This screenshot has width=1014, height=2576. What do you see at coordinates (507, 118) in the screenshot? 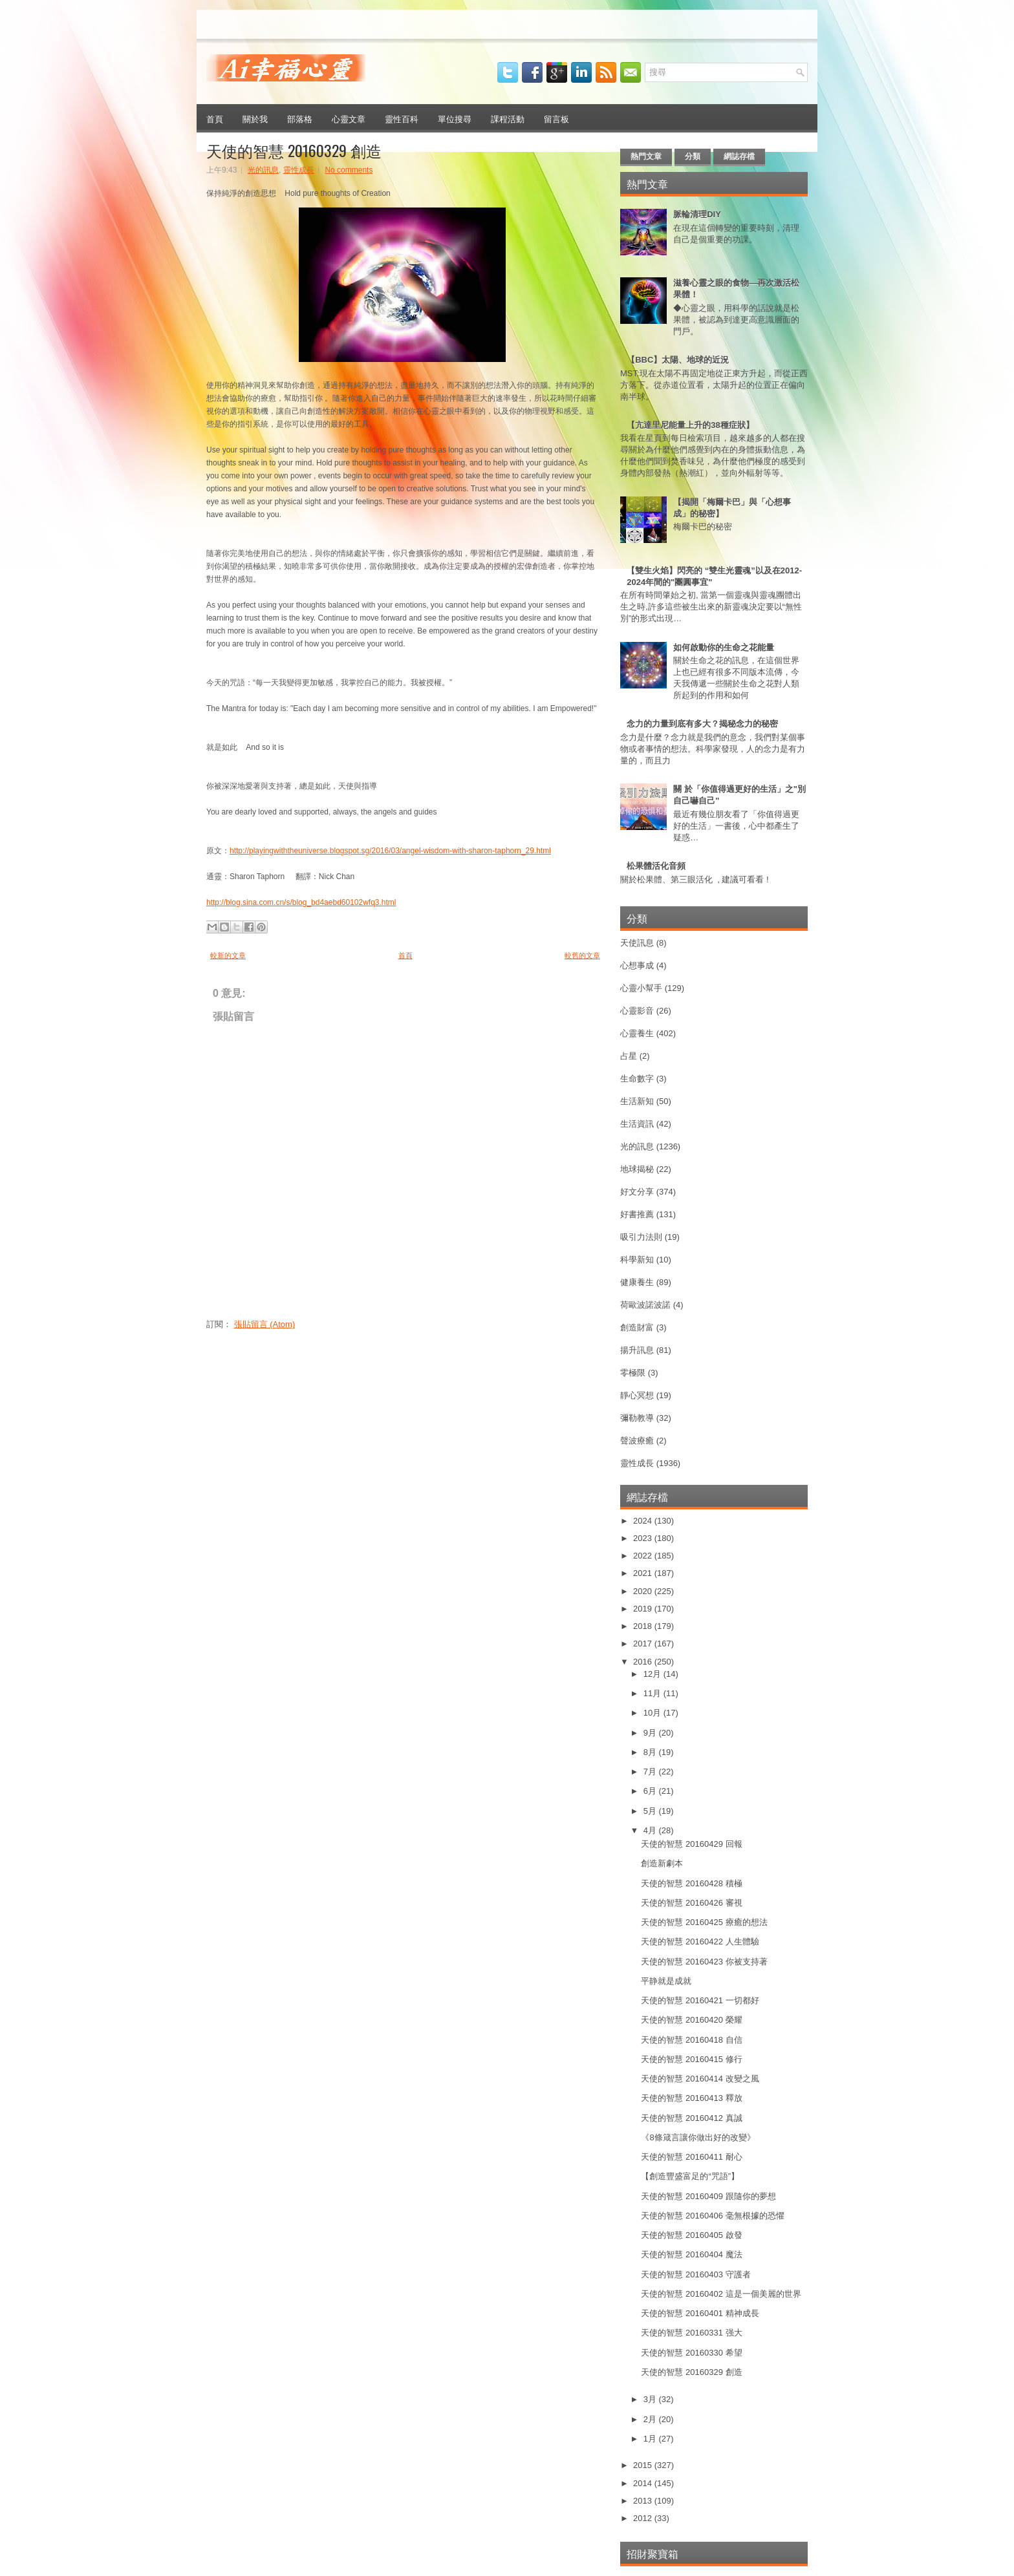
I see `課程活動` at bounding box center [507, 118].